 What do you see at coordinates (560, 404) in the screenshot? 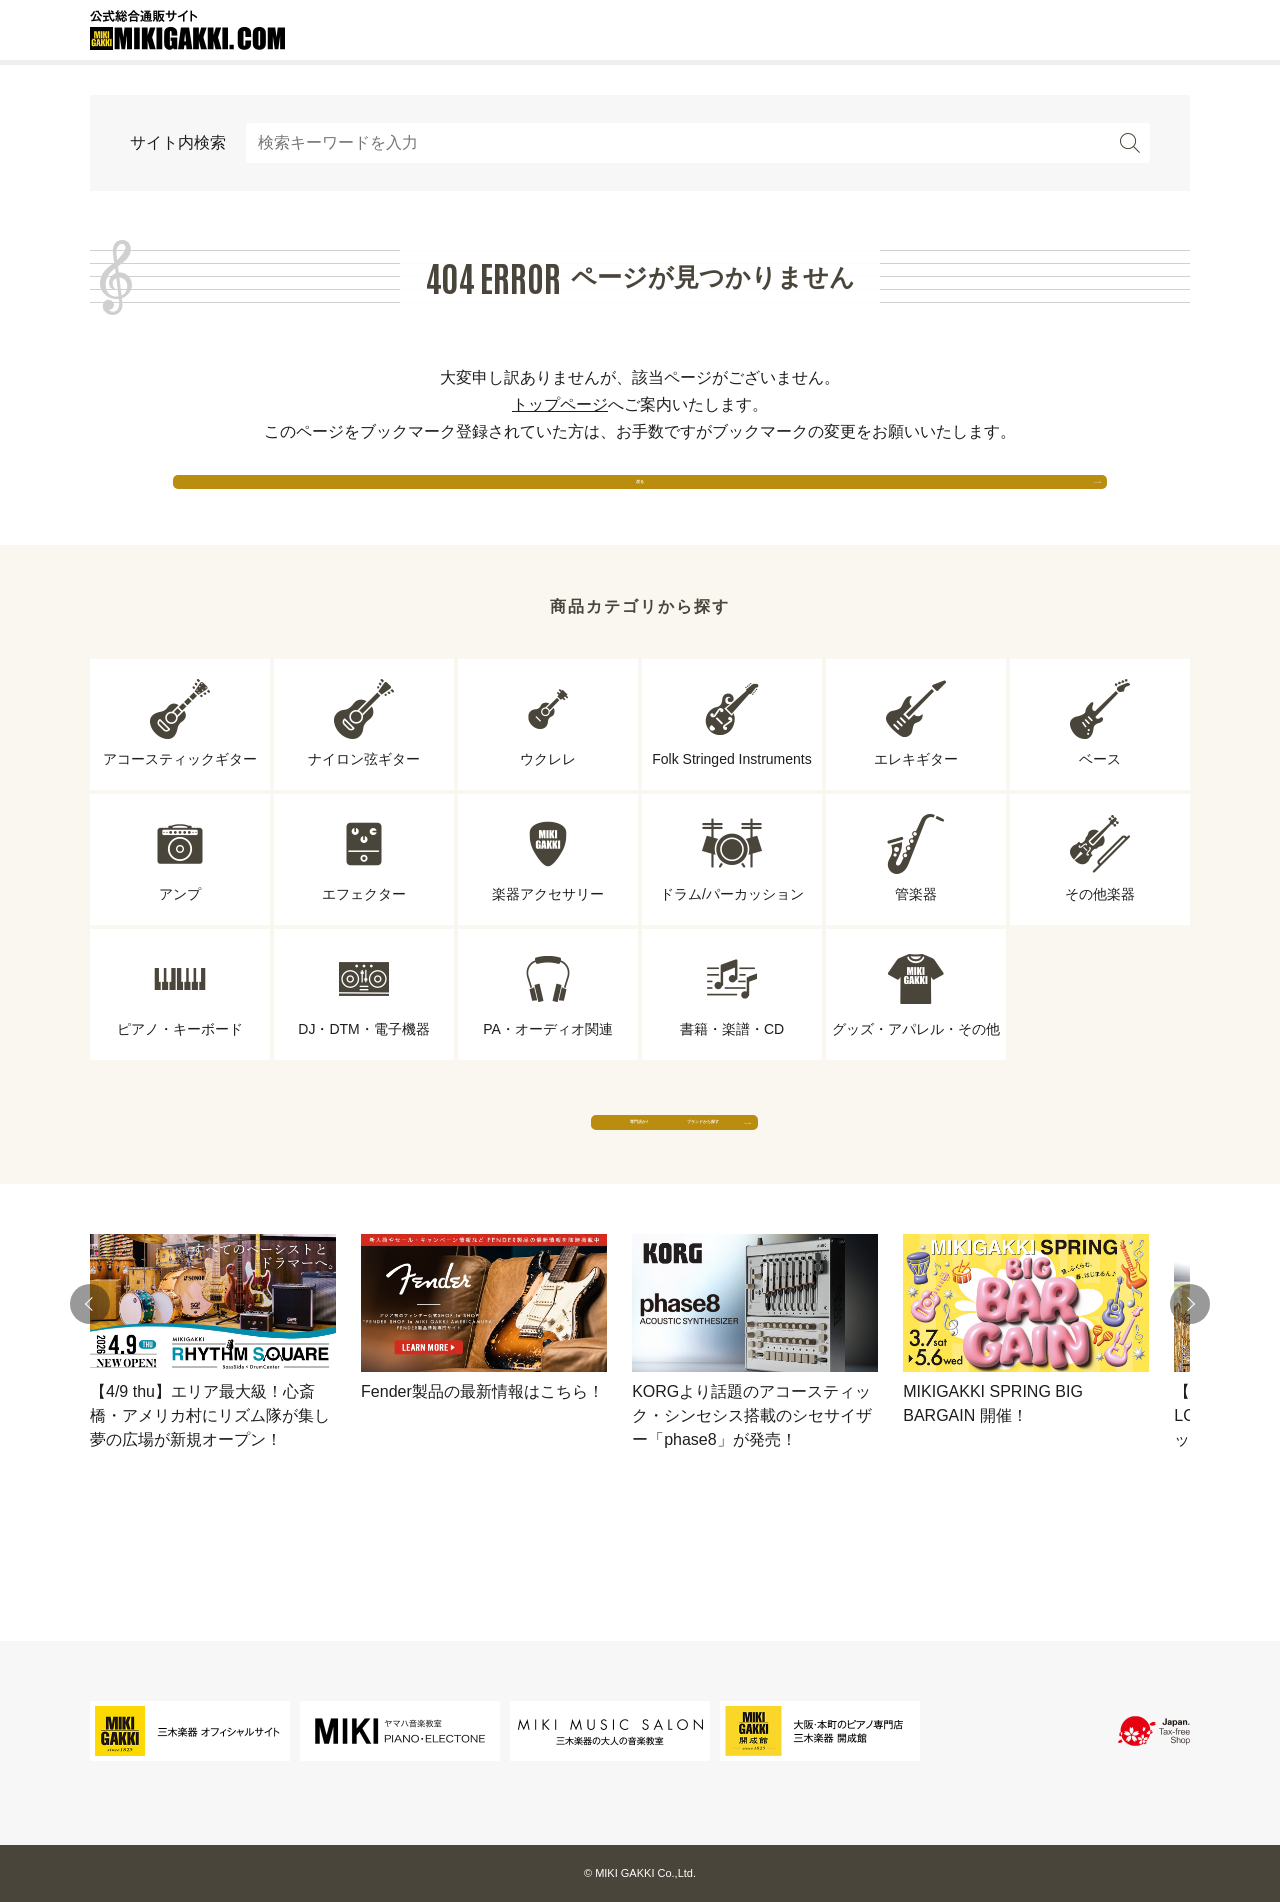
I see `トップページ` at bounding box center [560, 404].